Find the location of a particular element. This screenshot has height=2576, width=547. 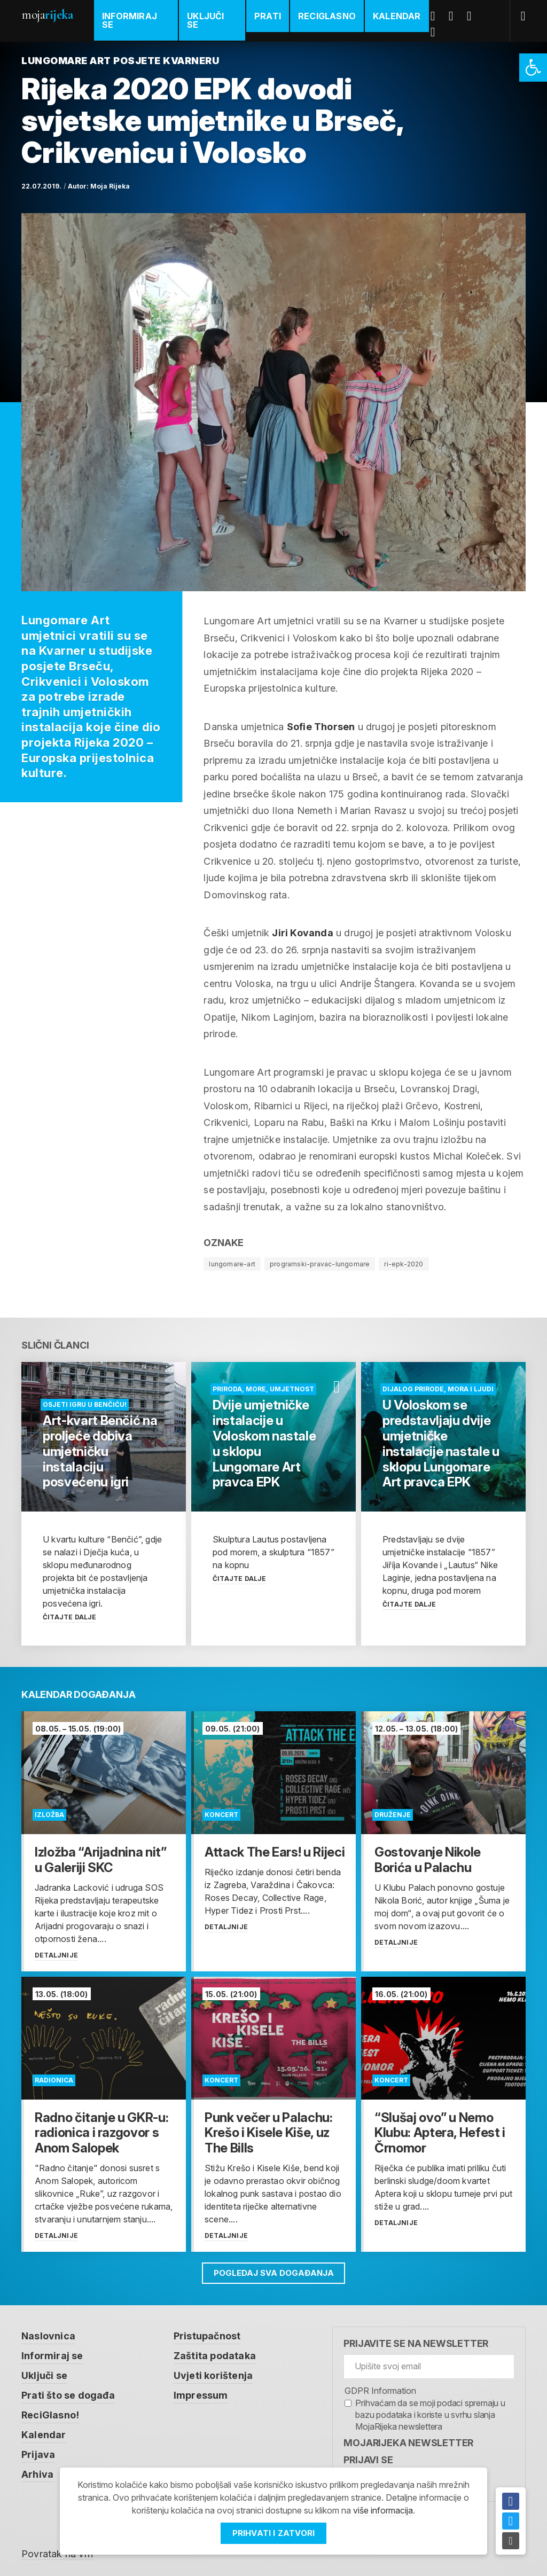

Uvjeti korištenja [link] is located at coordinates (213, 2372).